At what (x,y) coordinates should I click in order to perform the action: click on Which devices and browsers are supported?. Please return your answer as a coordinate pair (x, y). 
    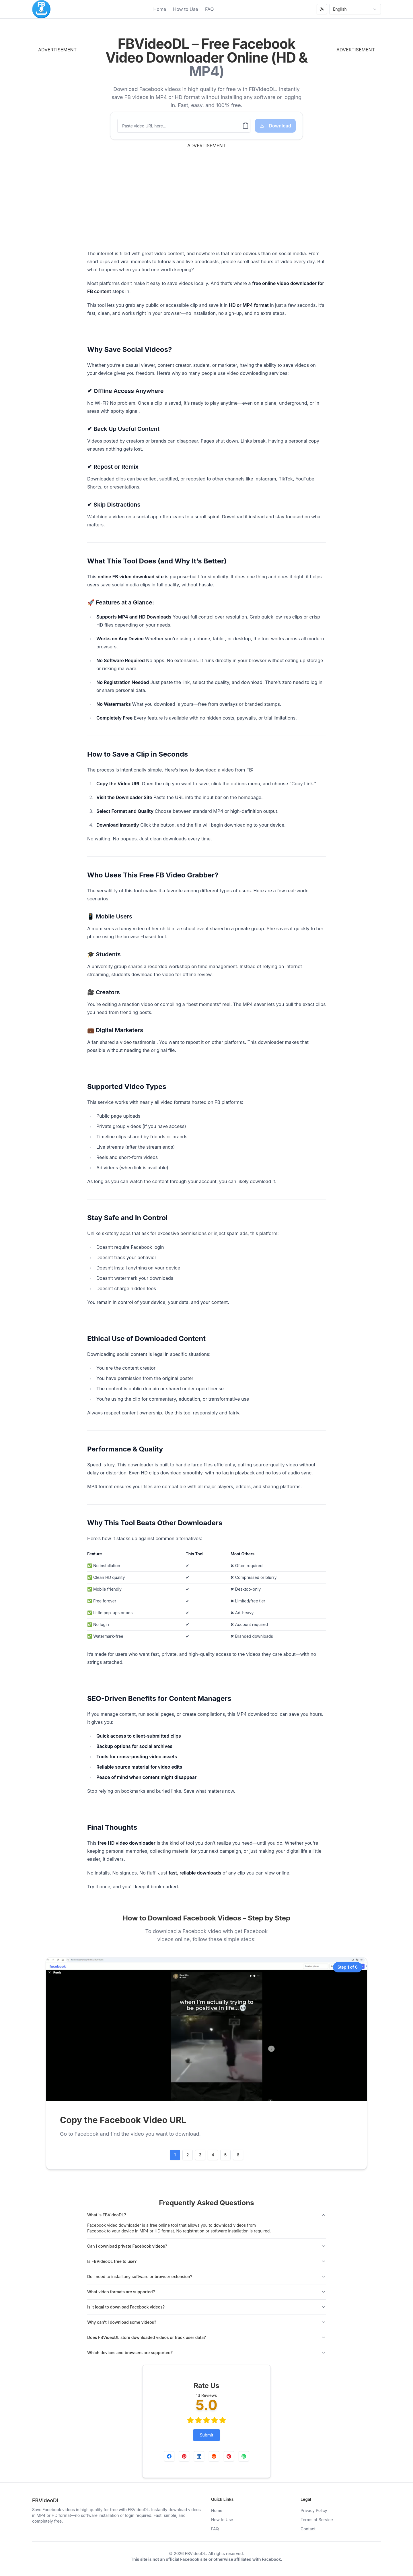
    Looking at the image, I should click on (206, 2352).